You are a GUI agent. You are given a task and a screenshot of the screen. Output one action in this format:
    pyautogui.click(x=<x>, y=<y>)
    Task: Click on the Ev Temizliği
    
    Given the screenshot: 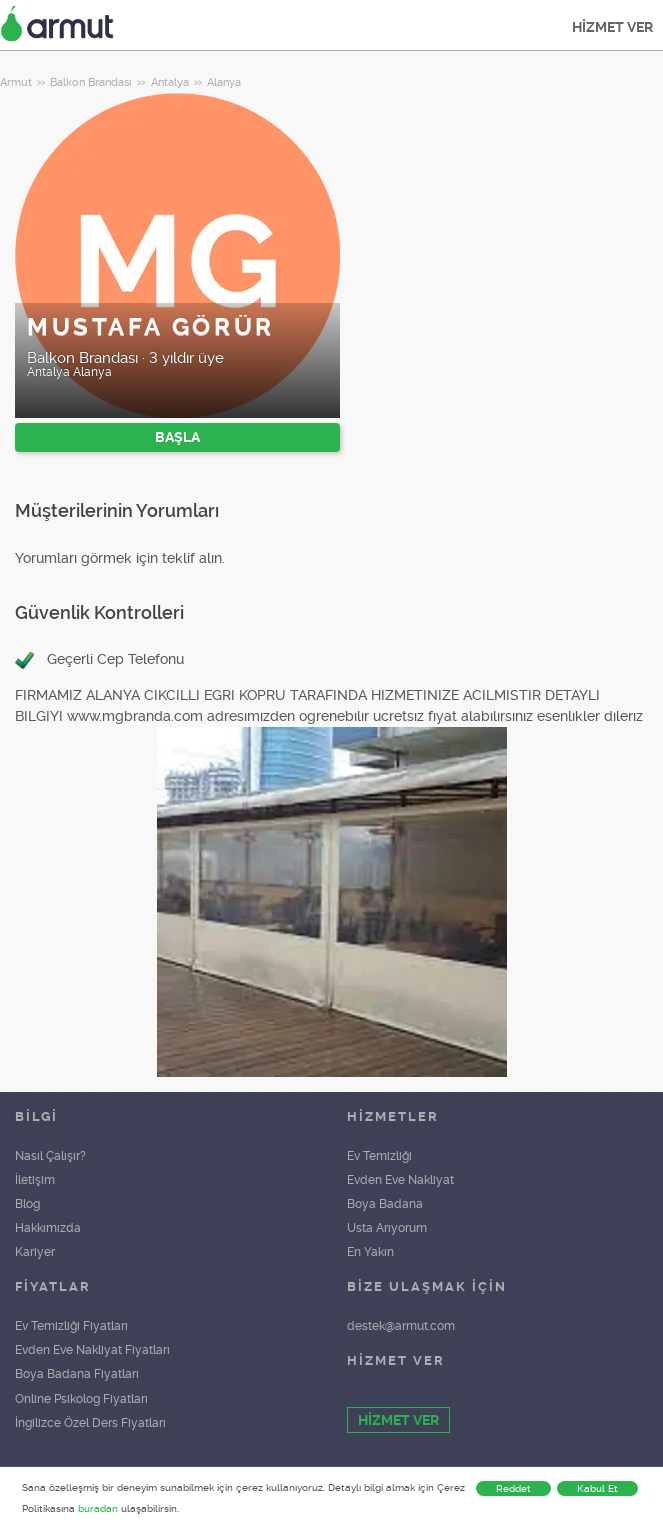 What is the action you would take?
    pyautogui.click(x=379, y=1156)
    